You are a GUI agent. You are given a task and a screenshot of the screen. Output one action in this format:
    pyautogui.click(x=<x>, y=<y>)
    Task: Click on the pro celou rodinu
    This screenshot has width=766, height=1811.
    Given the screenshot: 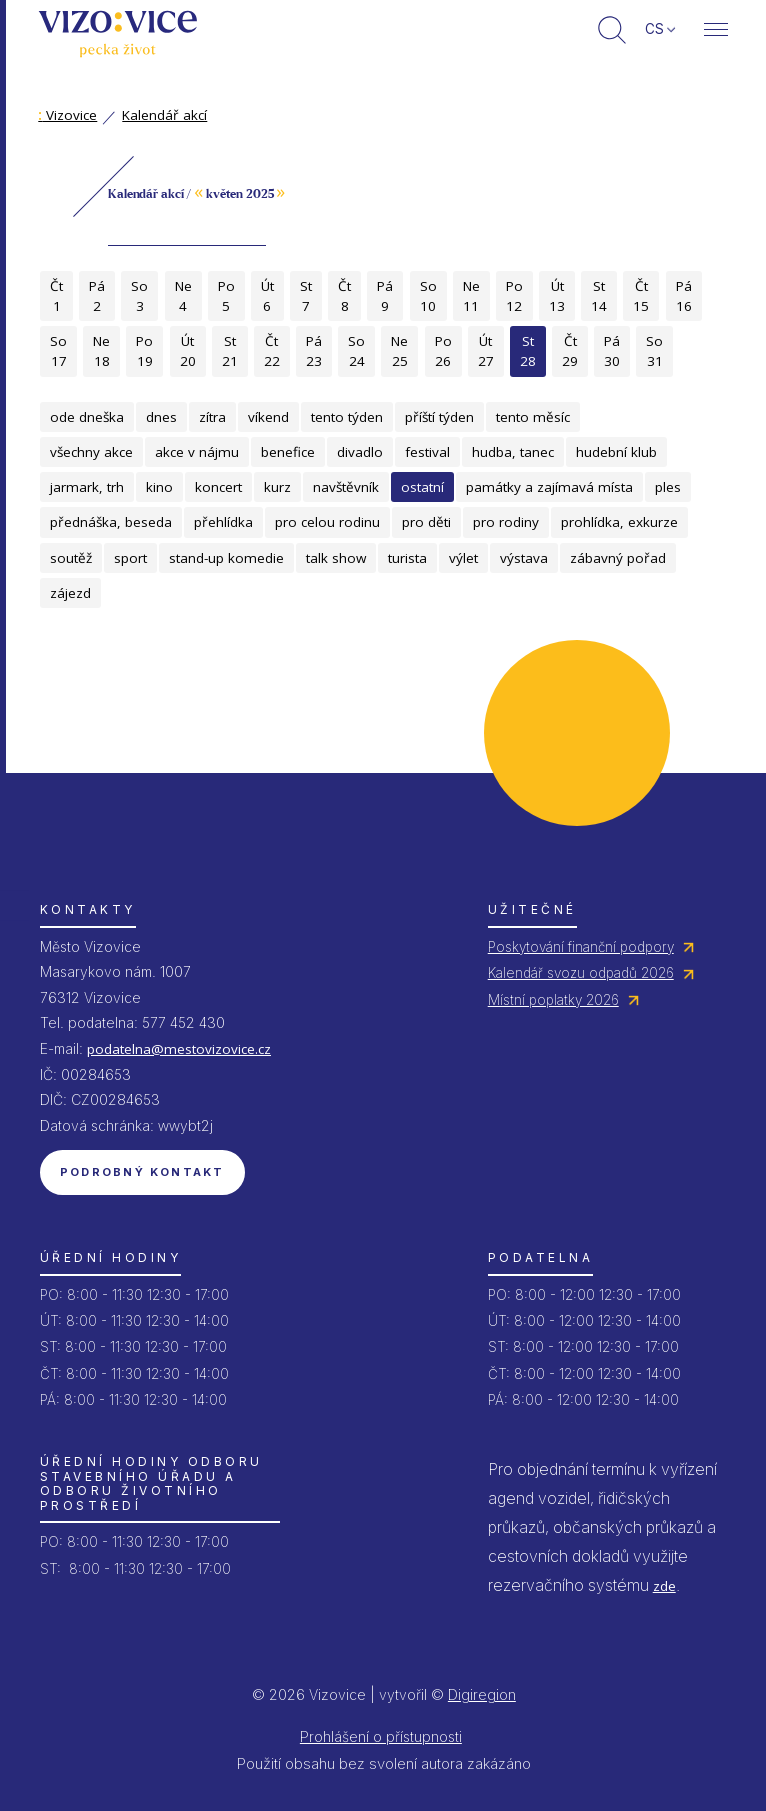 What is the action you would take?
    pyautogui.click(x=327, y=522)
    